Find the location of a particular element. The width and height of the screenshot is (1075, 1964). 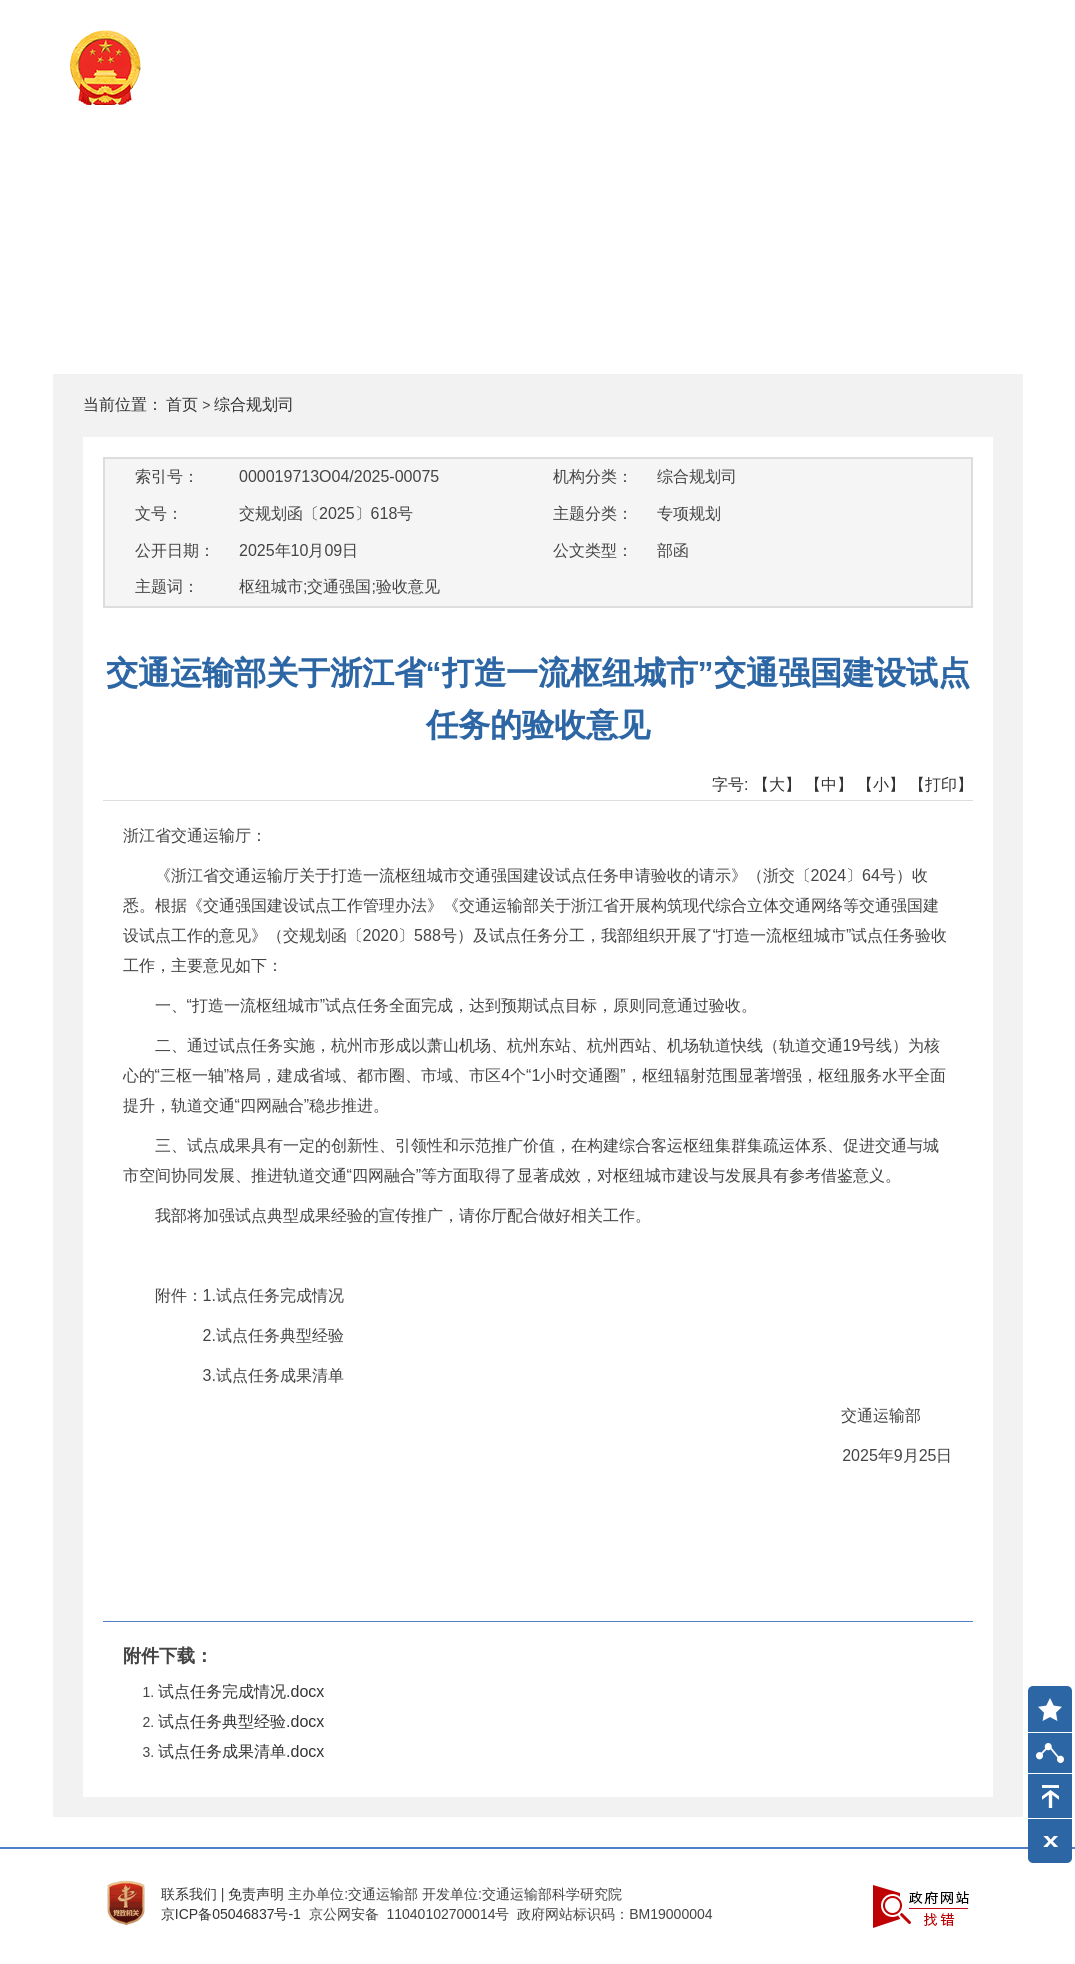

机构分类： is located at coordinates (593, 476).